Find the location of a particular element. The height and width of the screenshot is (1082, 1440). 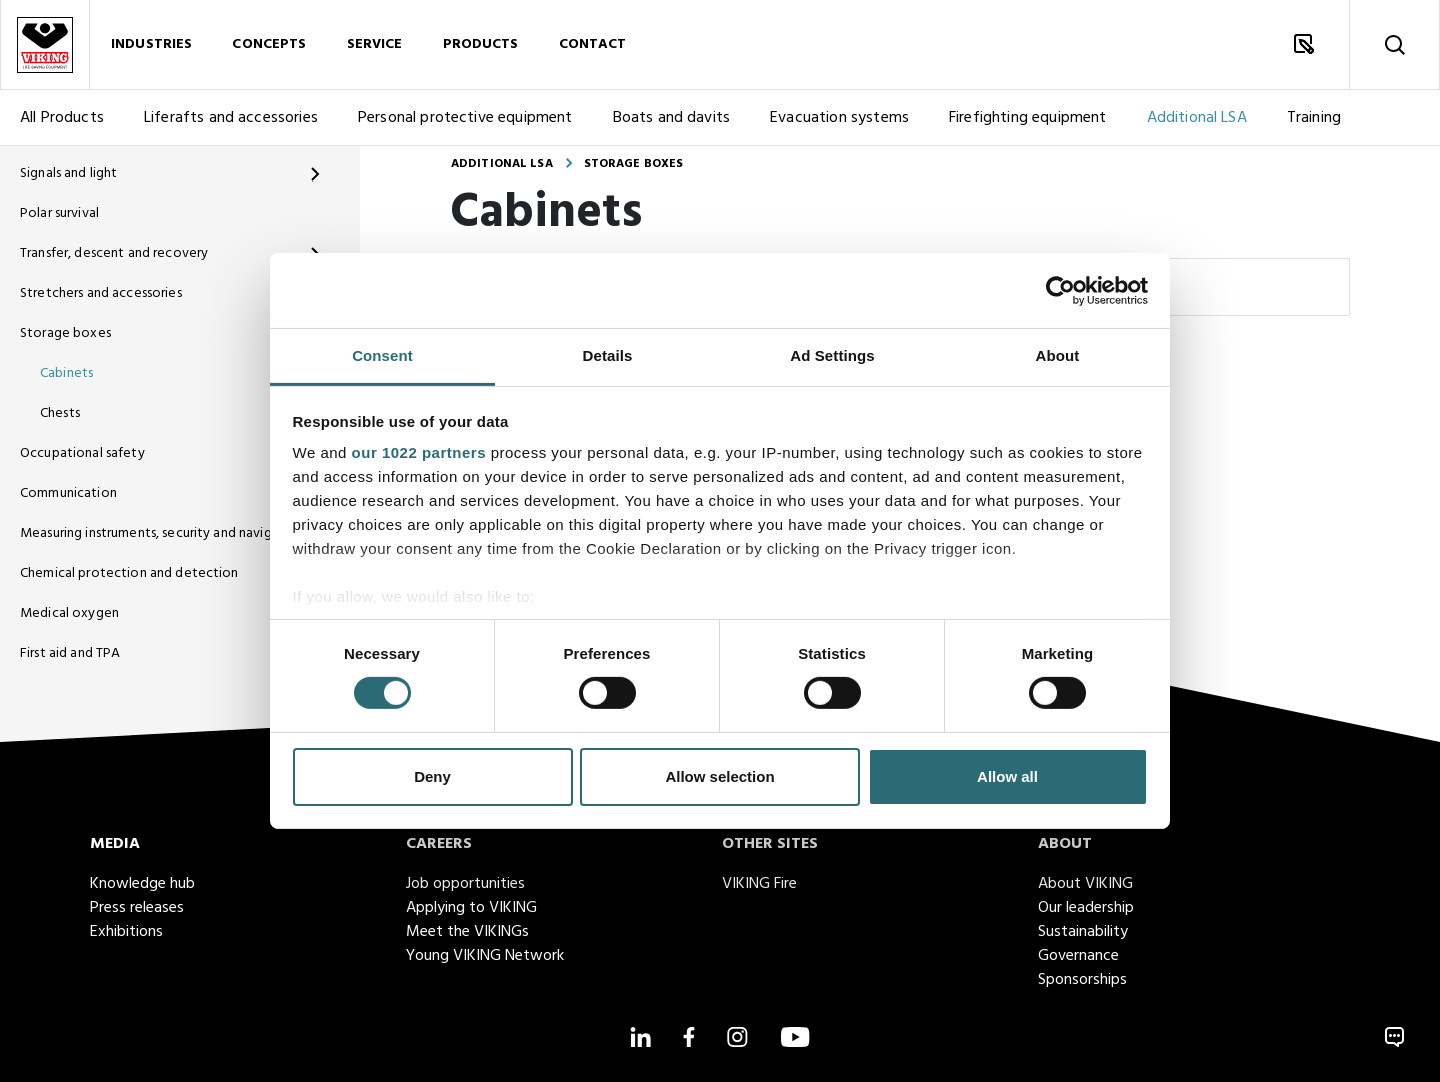

Boats and davits is located at coordinates (672, 118).